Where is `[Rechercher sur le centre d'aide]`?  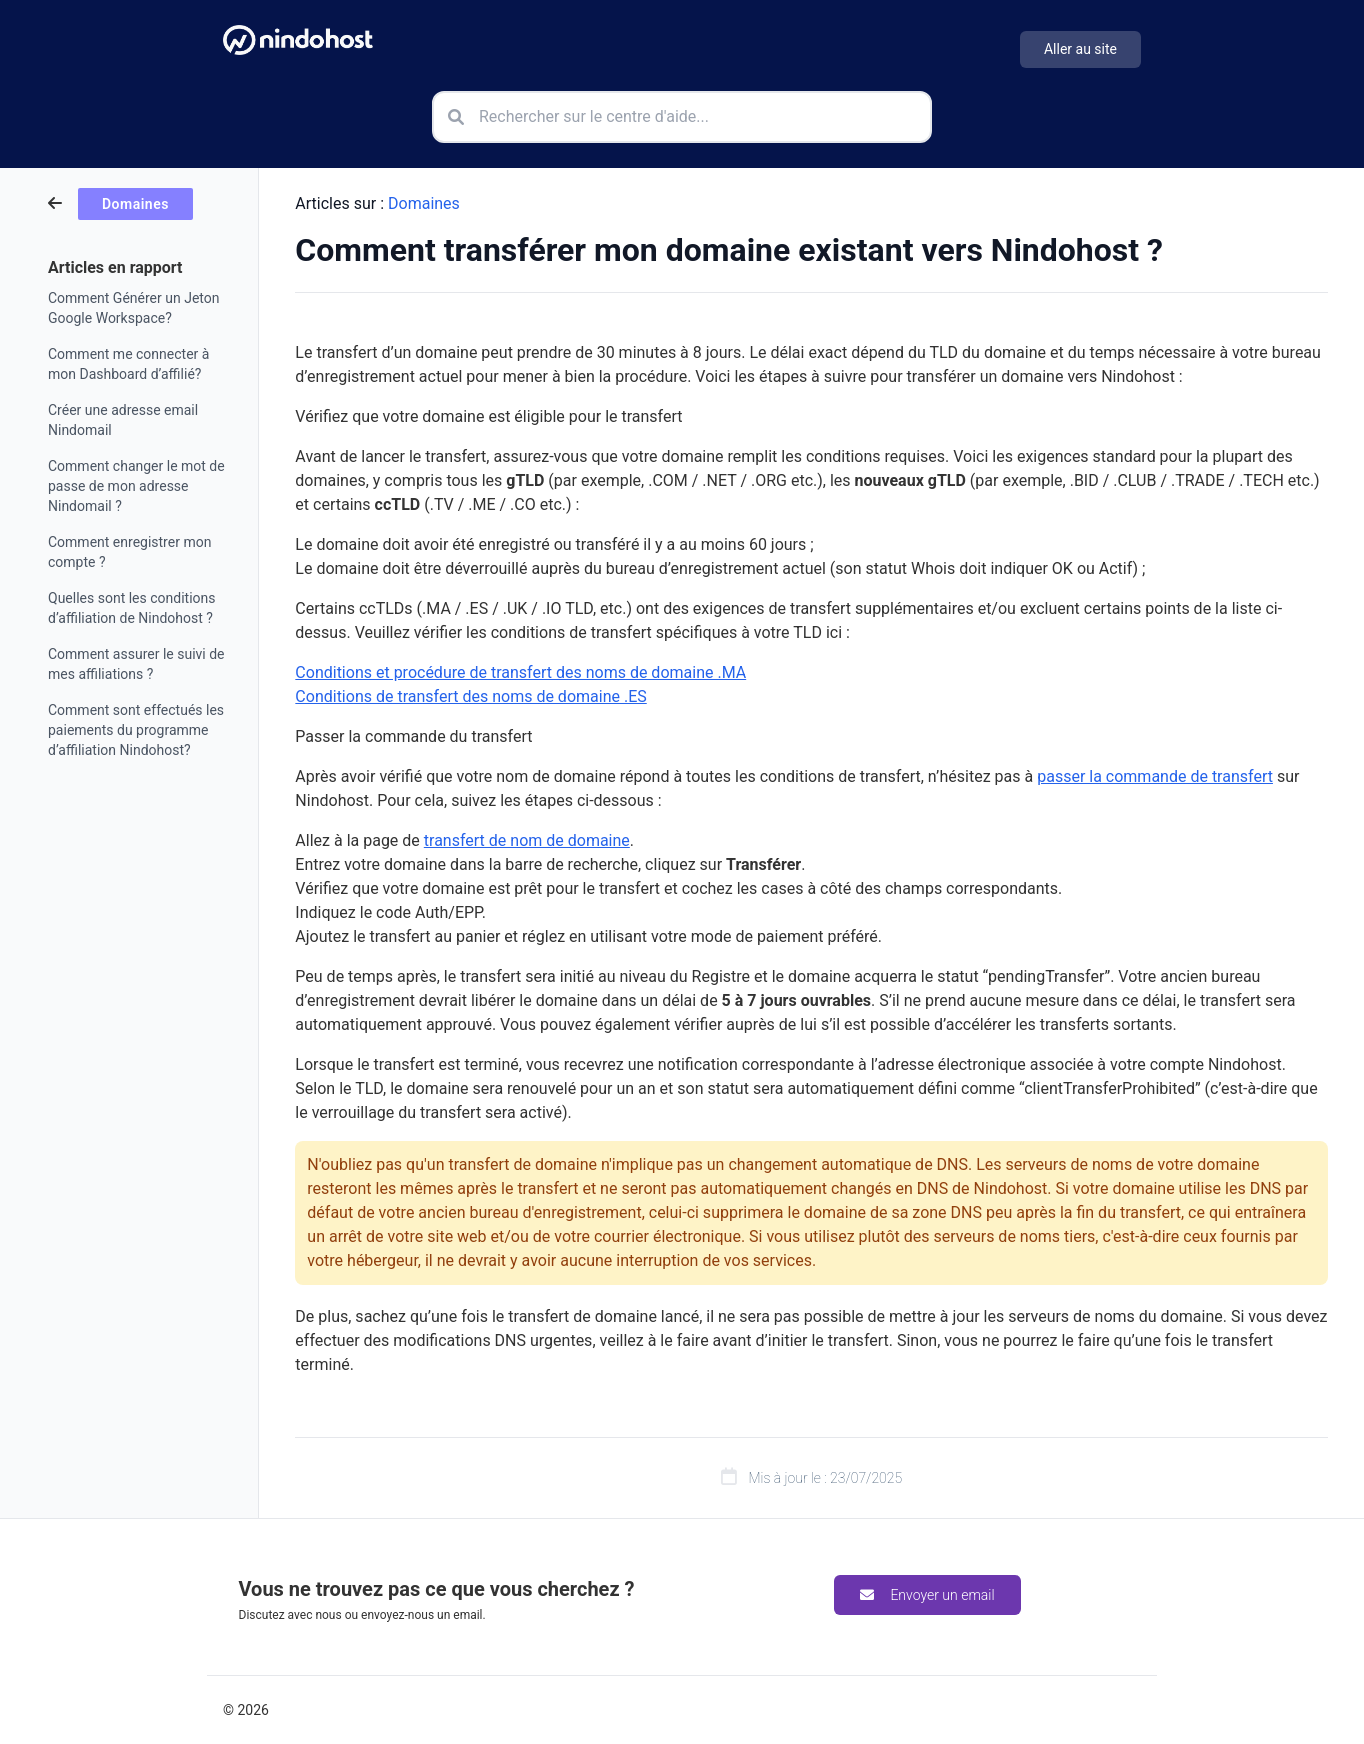
[Rechercher sur le centre d'aide] is located at coordinates (682, 117).